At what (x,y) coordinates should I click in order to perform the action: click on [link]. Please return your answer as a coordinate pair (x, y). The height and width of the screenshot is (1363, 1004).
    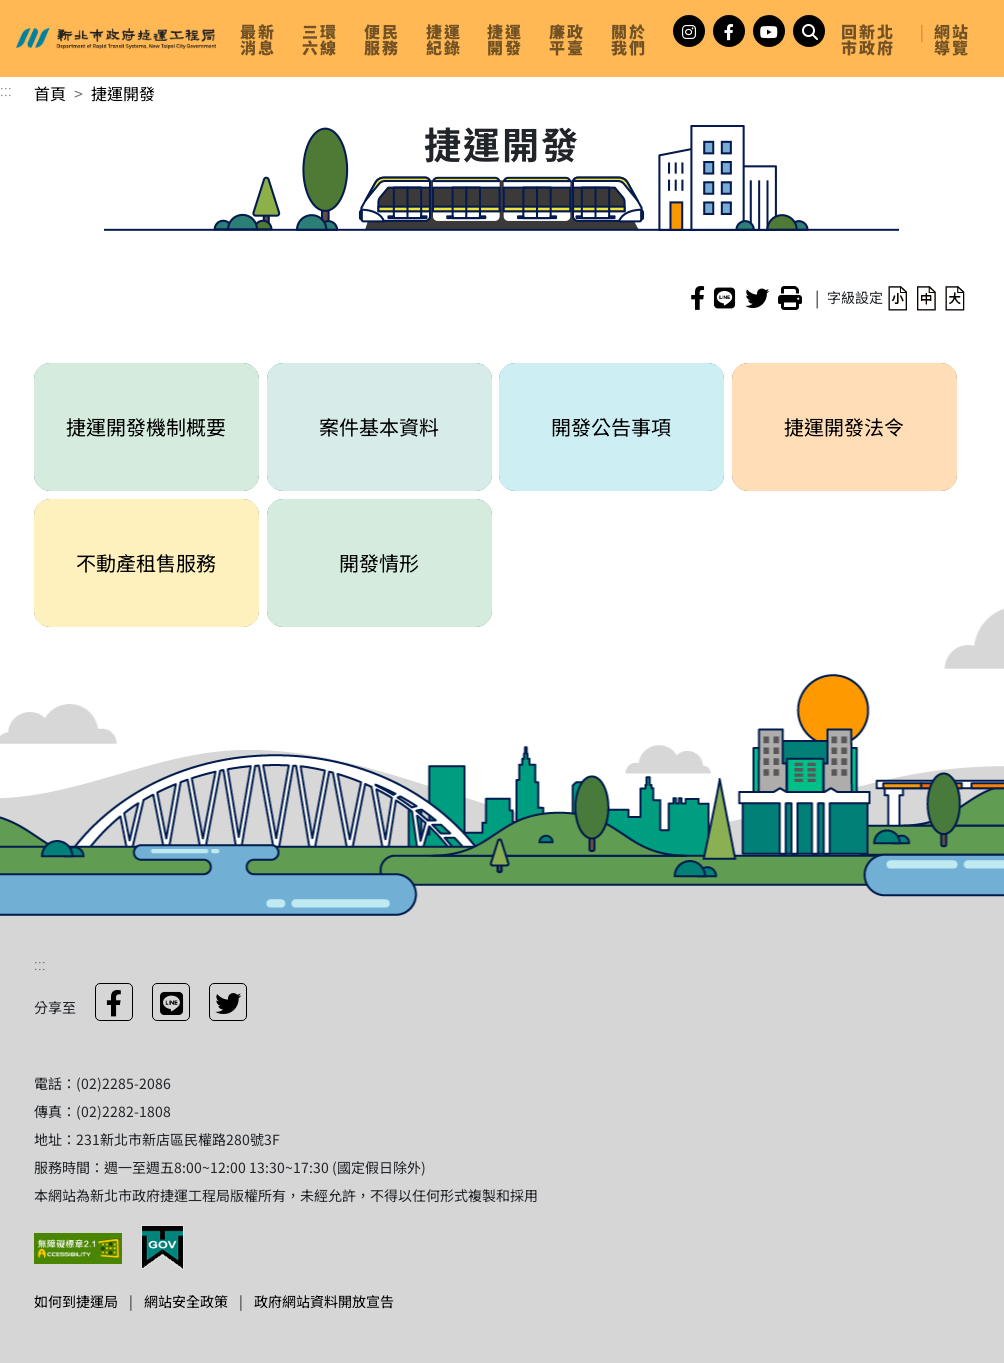
    Looking at the image, I should click on (263, 39).